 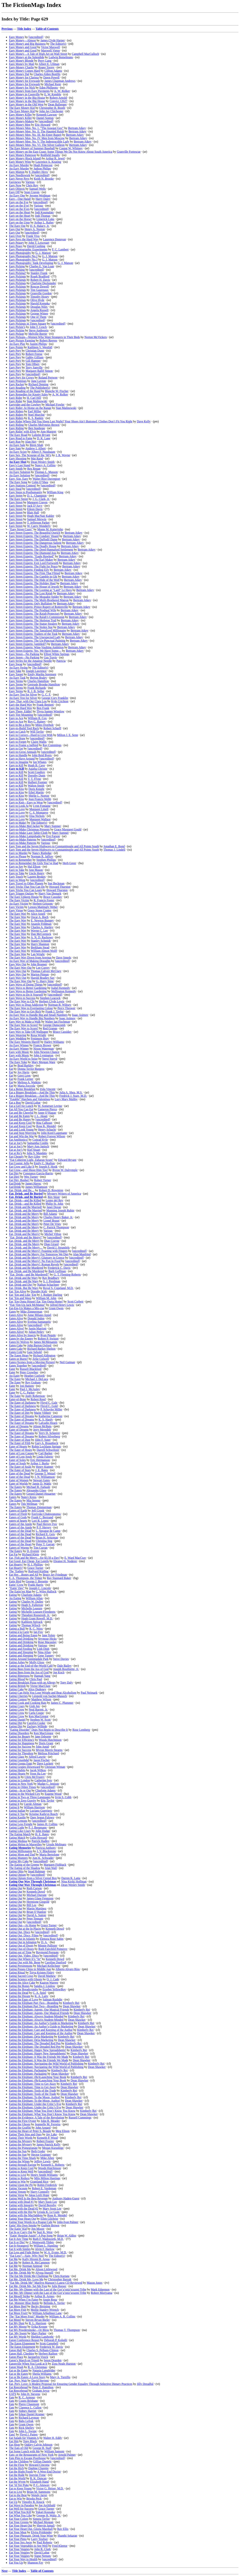 What do you see at coordinates (19, 900) in the screenshot?
I see `The Easy Victim` at bounding box center [19, 900].